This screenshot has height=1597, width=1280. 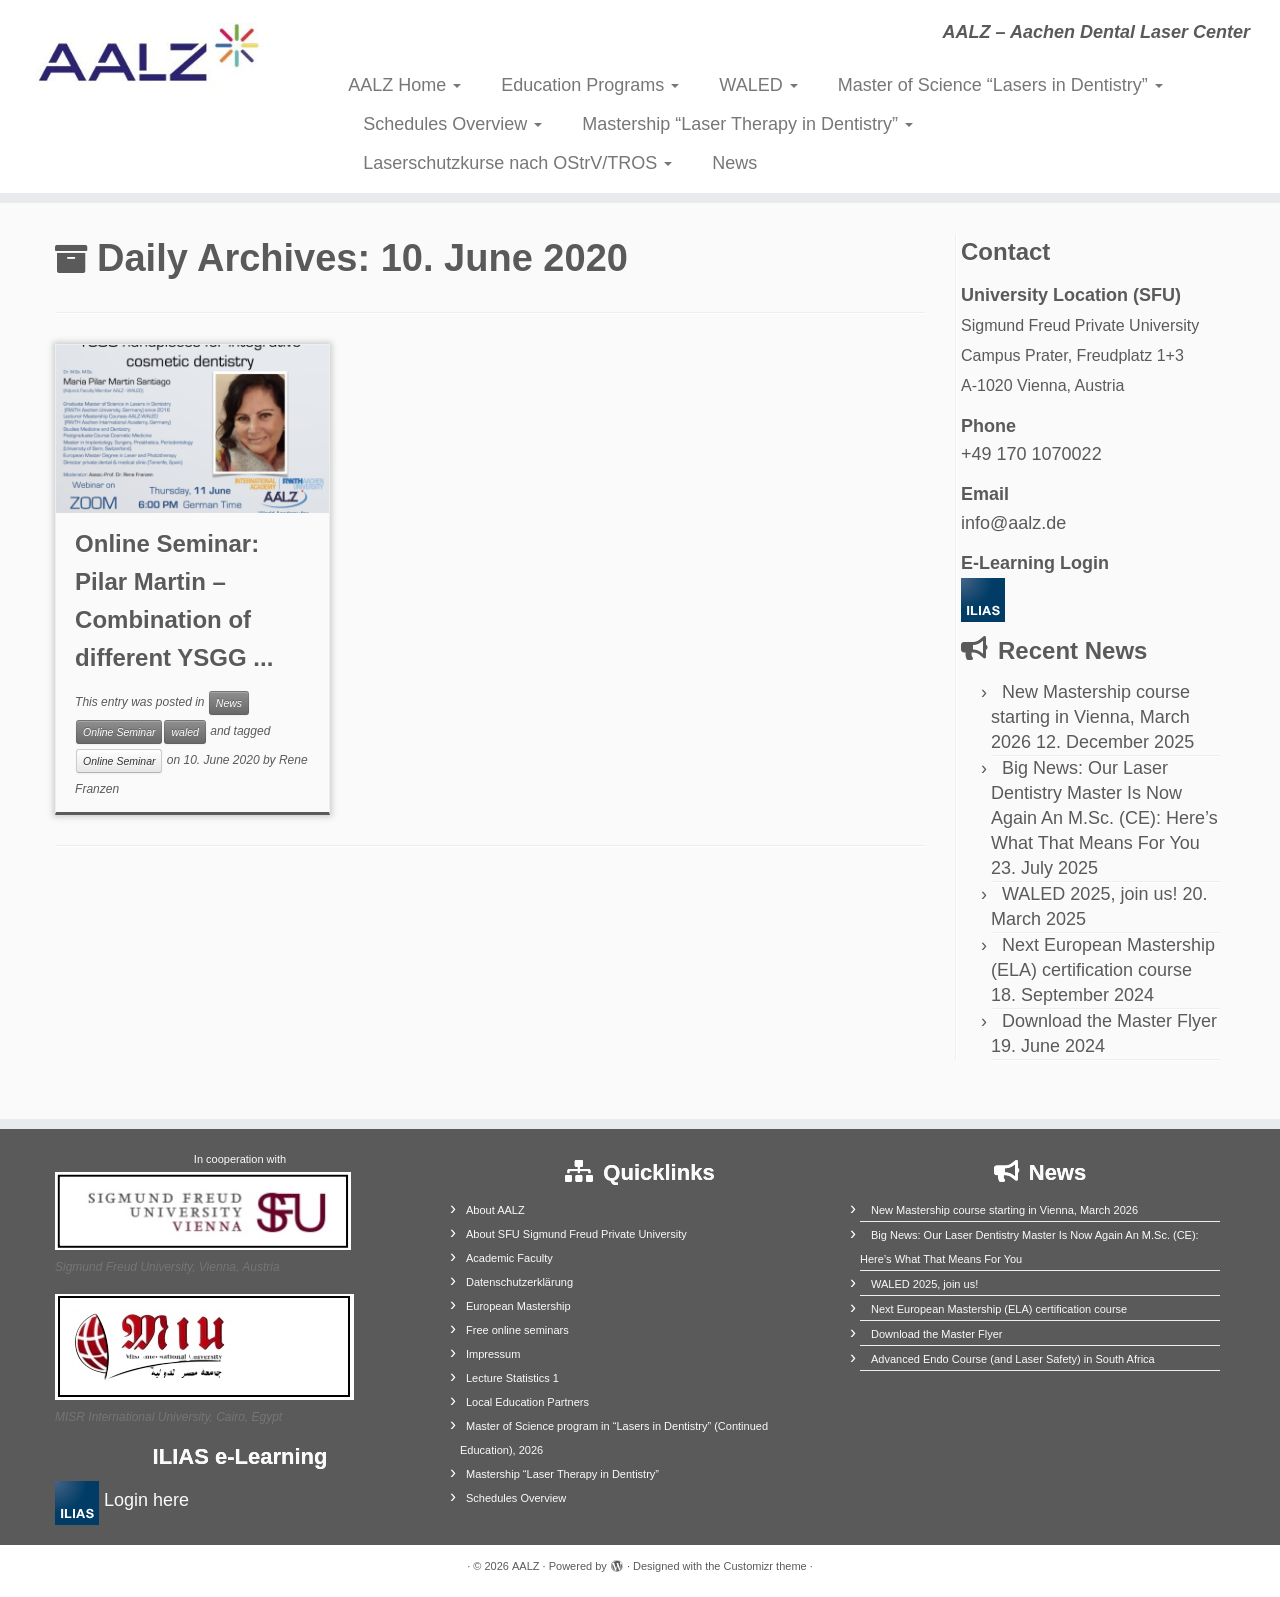 I want to click on Online Seminar, so click(x=119, y=732).